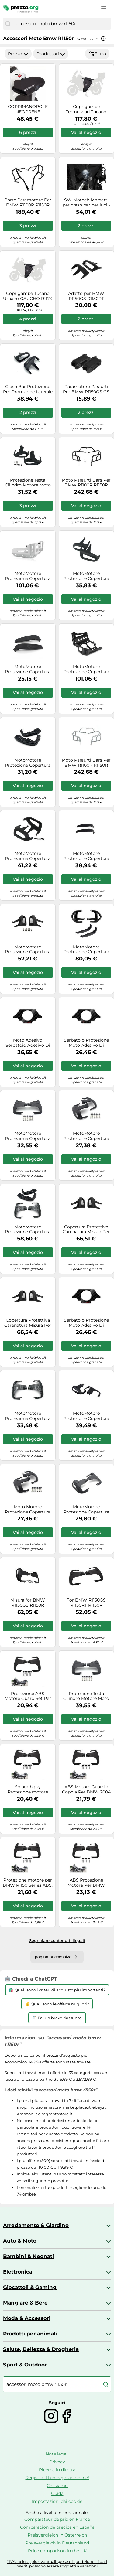 The height and width of the screenshot is (2576, 114). What do you see at coordinates (57, 2563) in the screenshot?
I see `*IVA inclusa, più eventuali spese di spedizione - i dati inseriti possono essere soggetti a variazioni.` at bounding box center [57, 2563].